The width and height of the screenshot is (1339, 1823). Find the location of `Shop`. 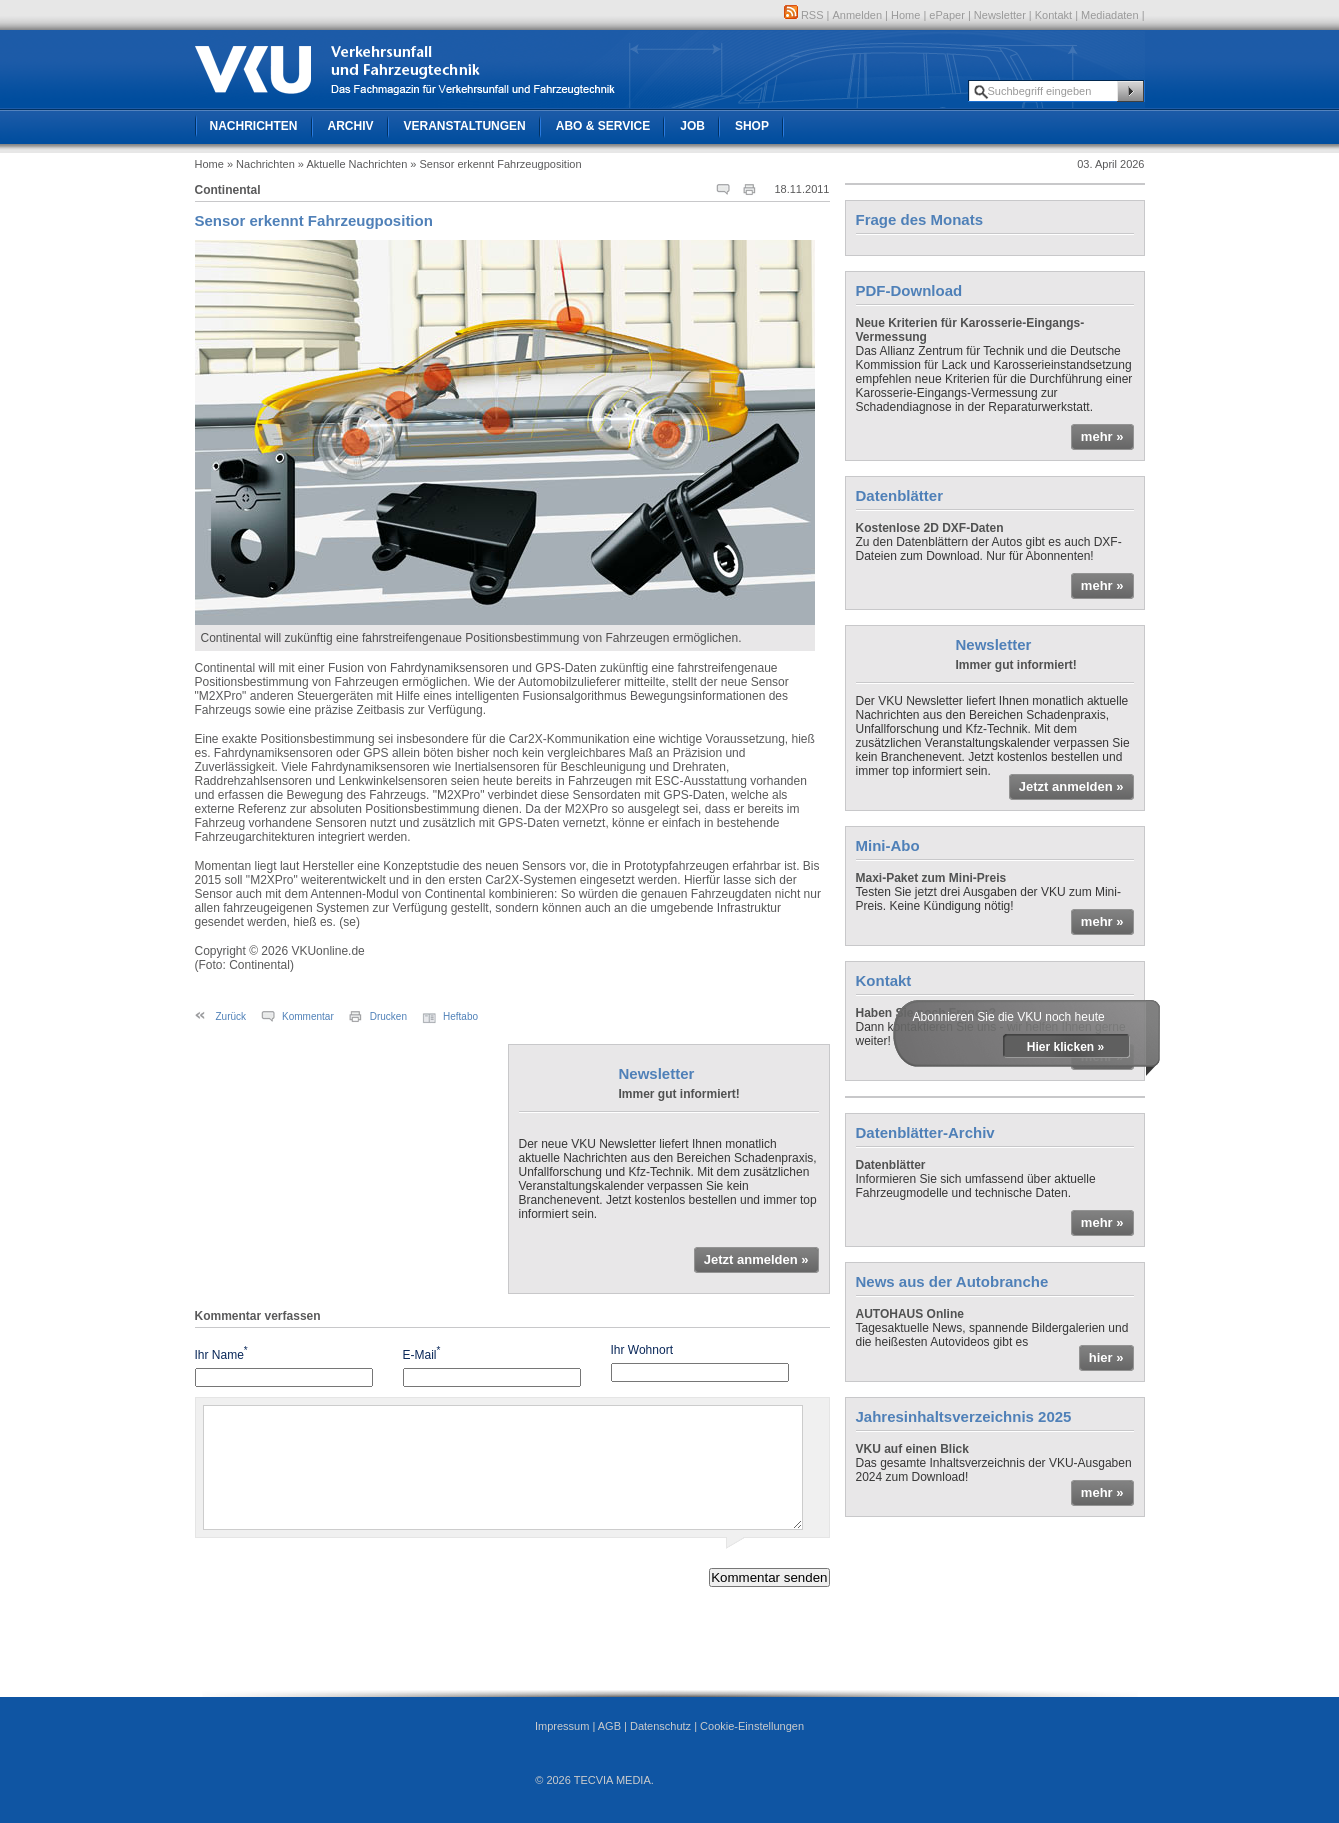

Shop is located at coordinates (752, 126).